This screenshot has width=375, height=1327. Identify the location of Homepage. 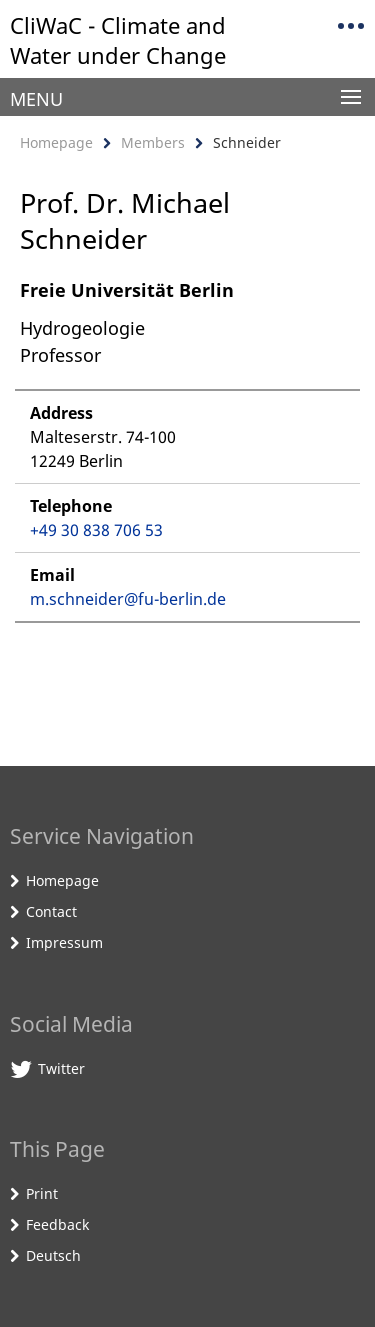
(56, 142).